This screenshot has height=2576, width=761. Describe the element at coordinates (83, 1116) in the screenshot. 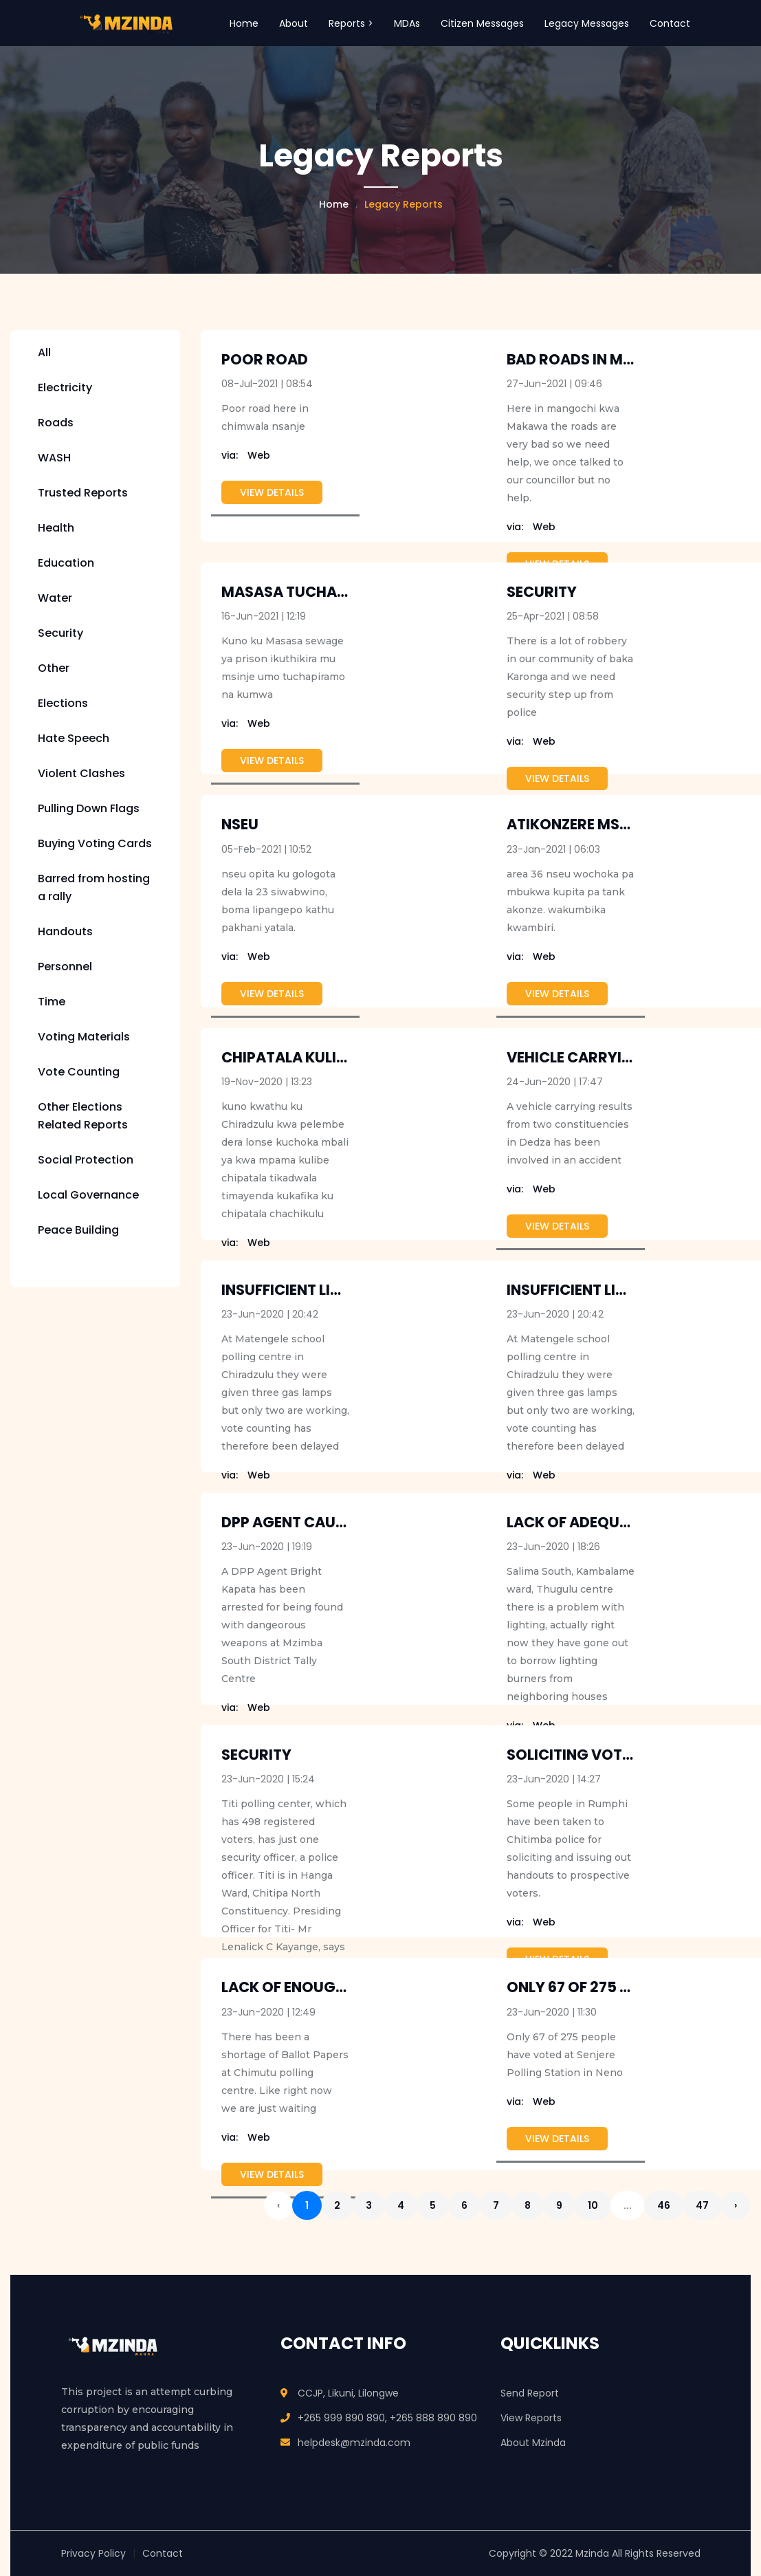

I see `Other Elections Related Reports` at that location.